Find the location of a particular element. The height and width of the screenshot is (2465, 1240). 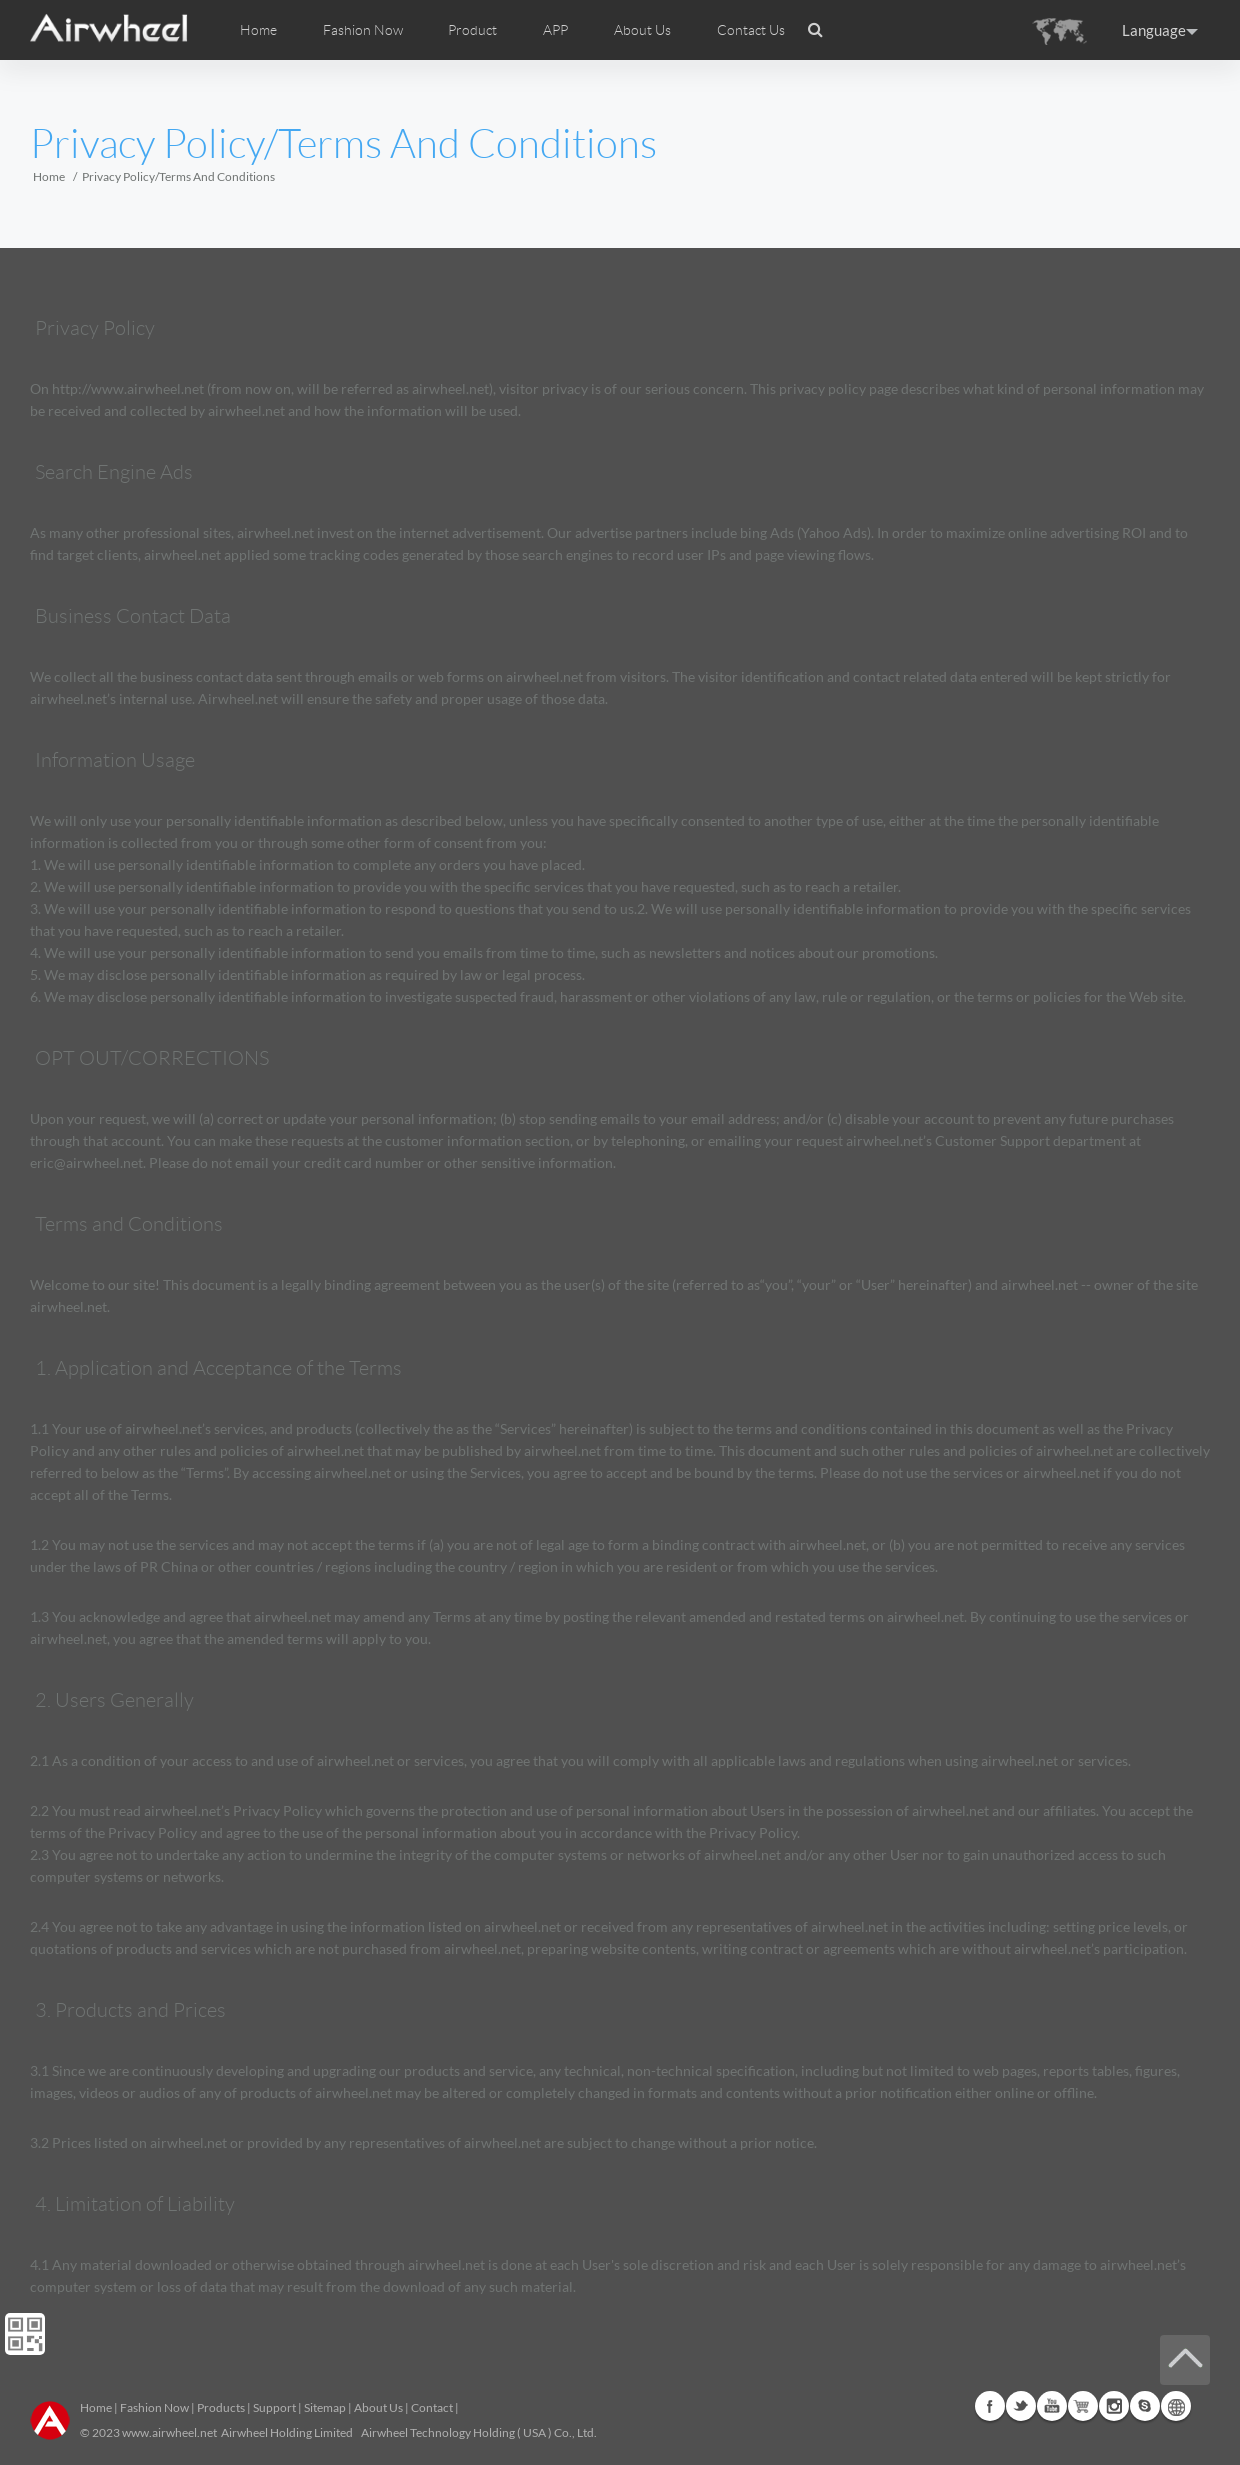

Sitemap is located at coordinates (325, 2407).